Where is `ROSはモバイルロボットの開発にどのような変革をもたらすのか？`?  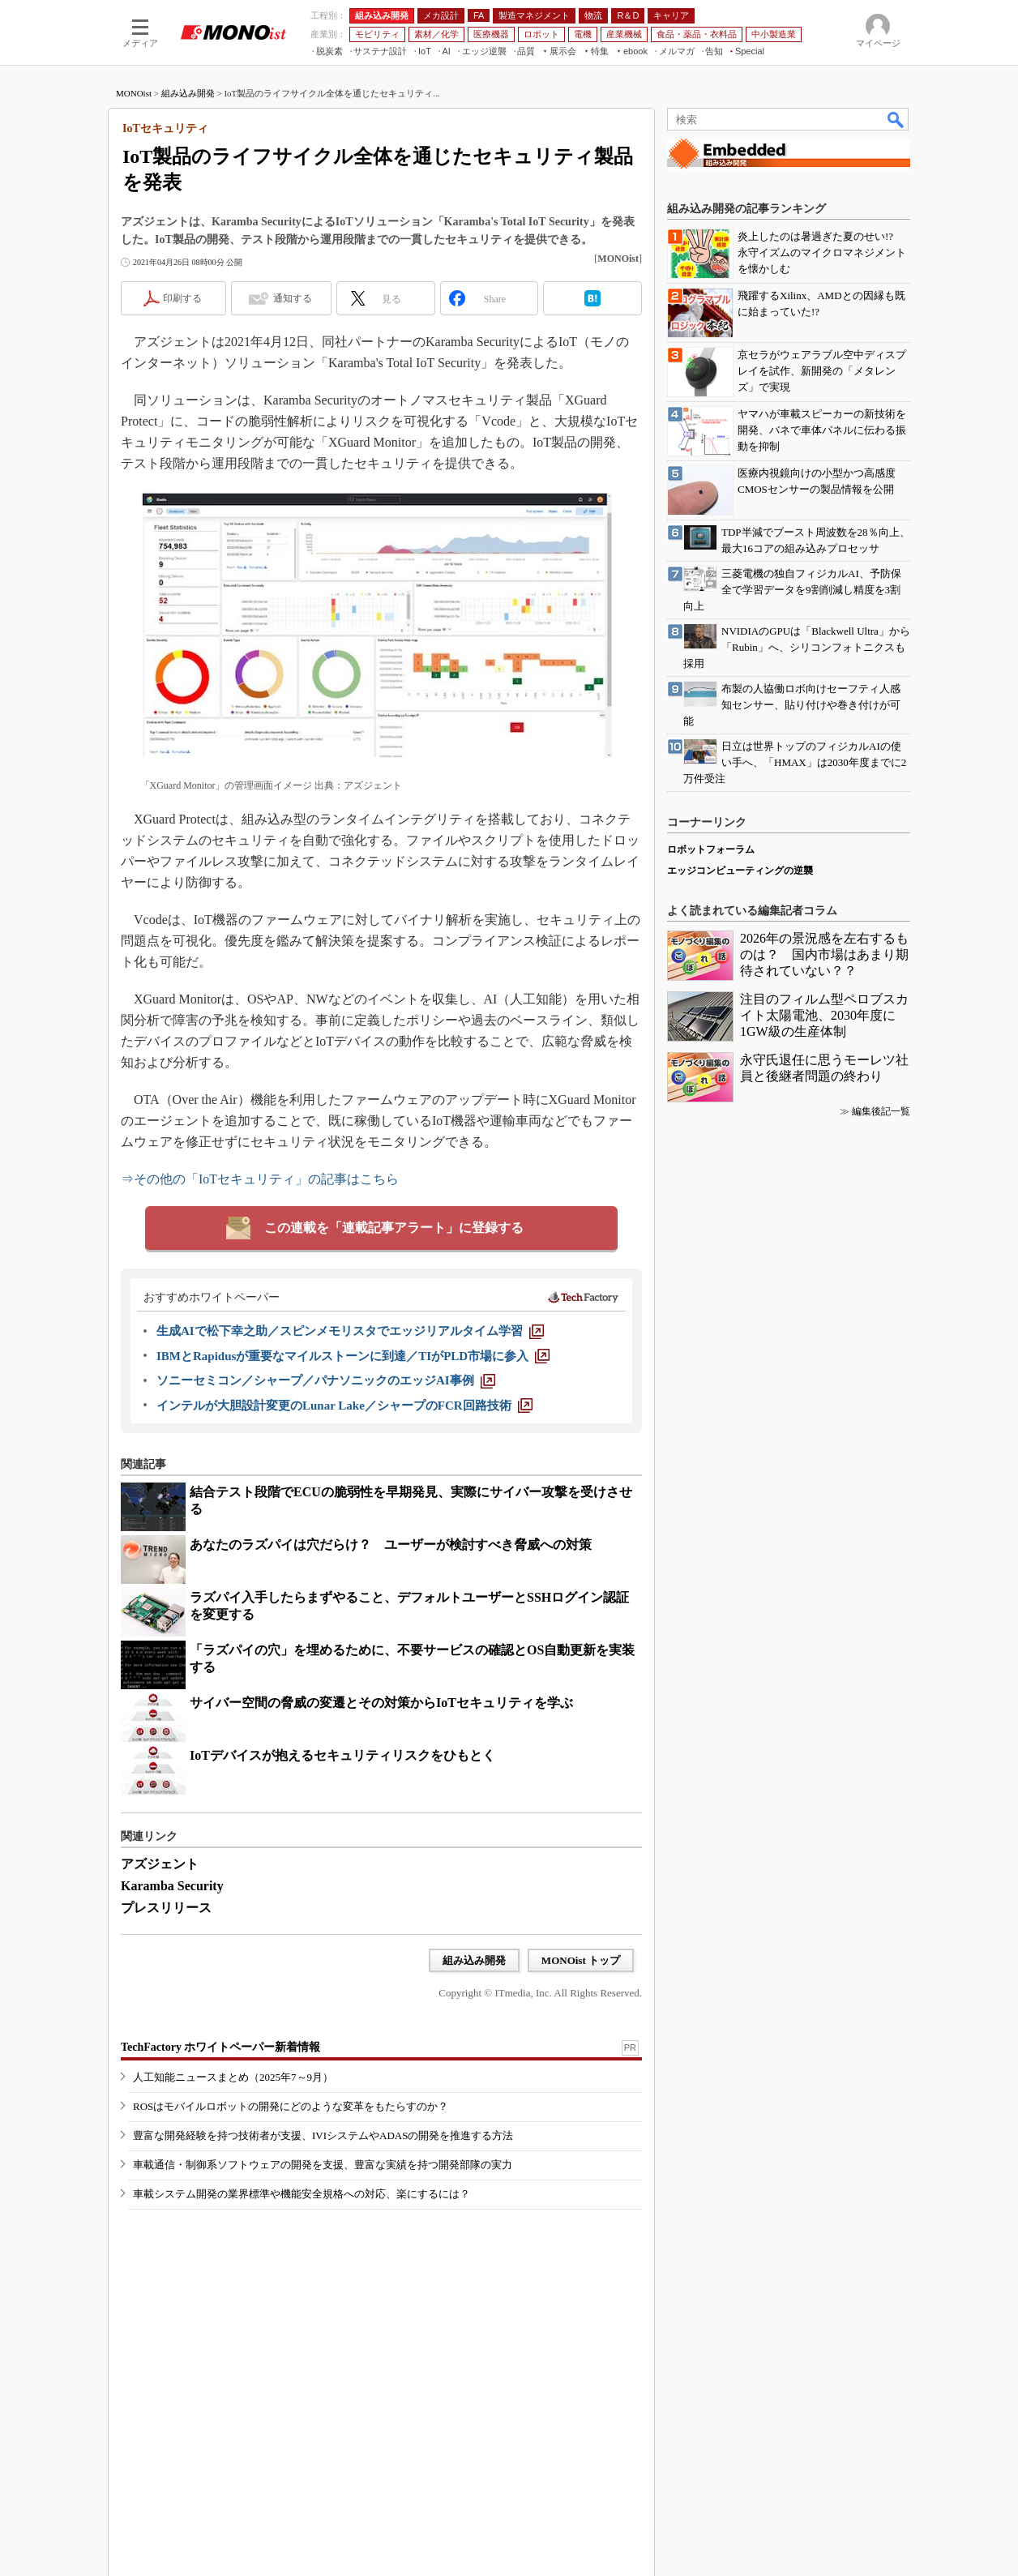
ROSはモバイルロボットの開発にどのような変革をもたらすのか？ is located at coordinates (290, 2106).